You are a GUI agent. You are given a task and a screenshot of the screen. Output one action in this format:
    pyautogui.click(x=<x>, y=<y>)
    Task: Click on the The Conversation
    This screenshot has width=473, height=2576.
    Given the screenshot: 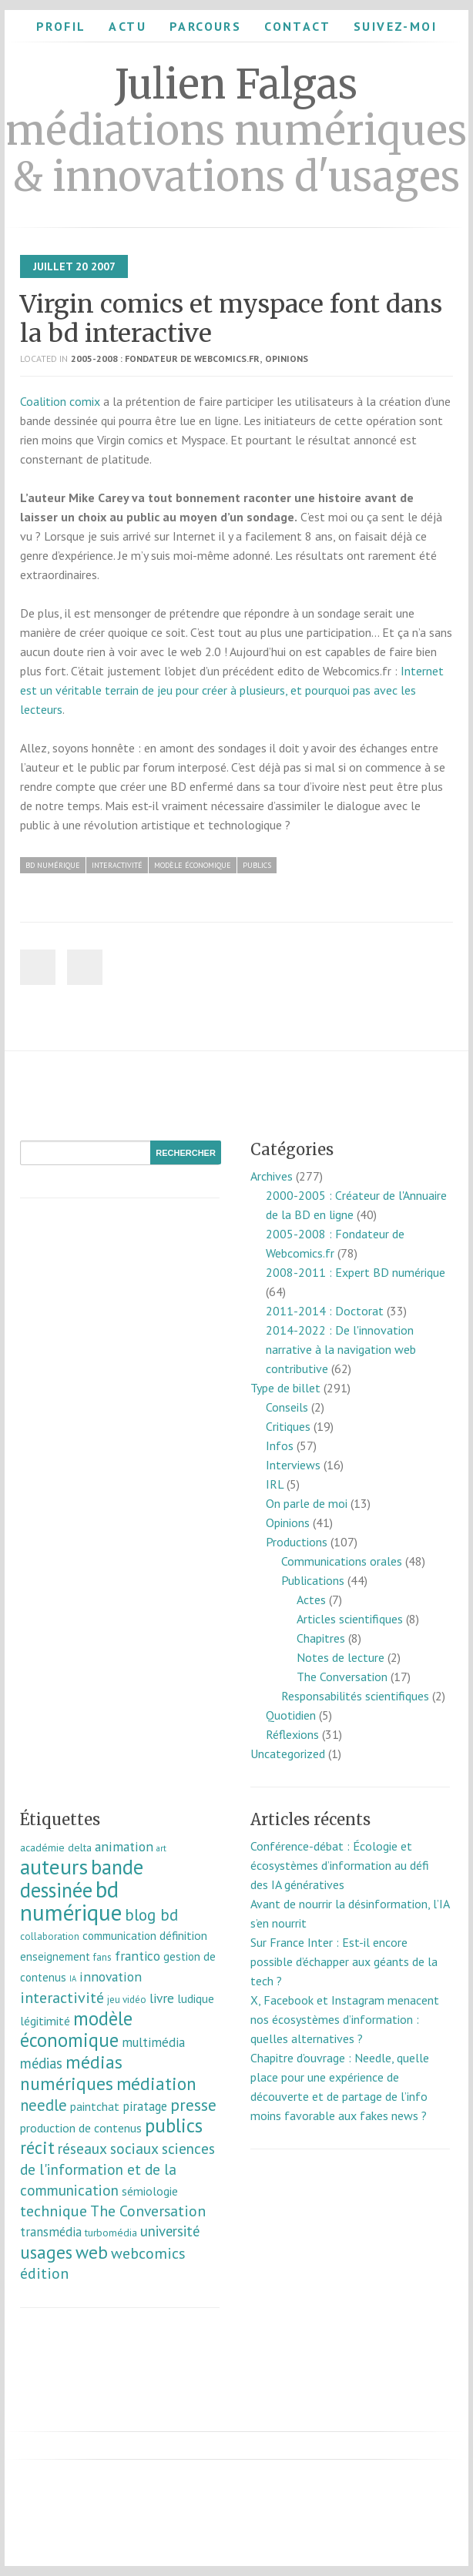 What is the action you would take?
    pyautogui.click(x=342, y=1676)
    